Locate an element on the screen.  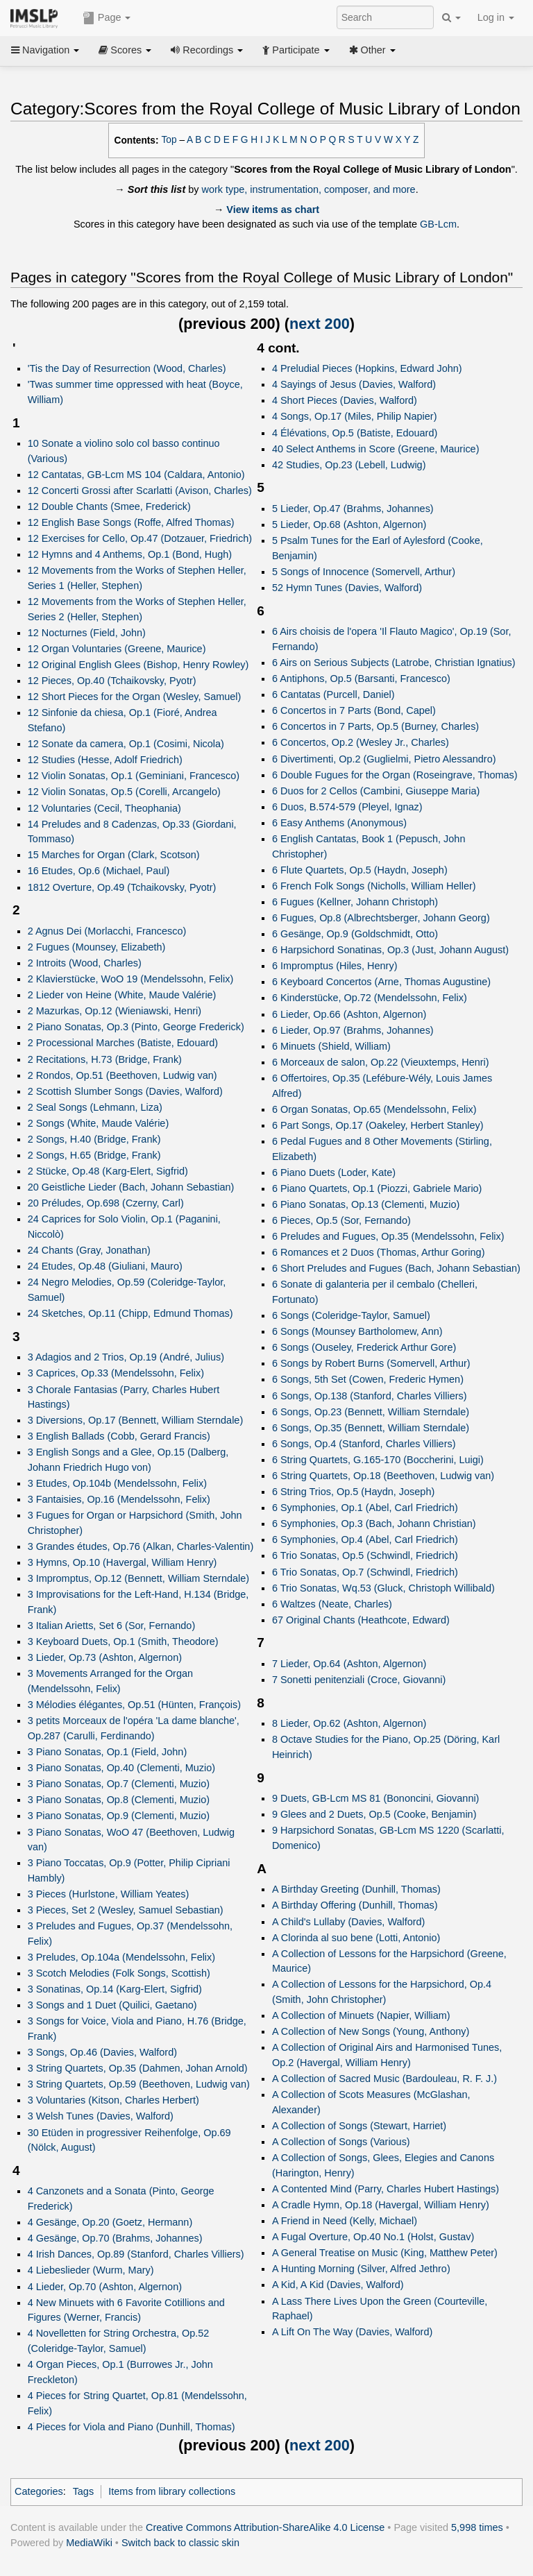
6 Organ Sonatas, Op.65 (Mendelssohn, Felix) is located at coordinates (374, 1109).